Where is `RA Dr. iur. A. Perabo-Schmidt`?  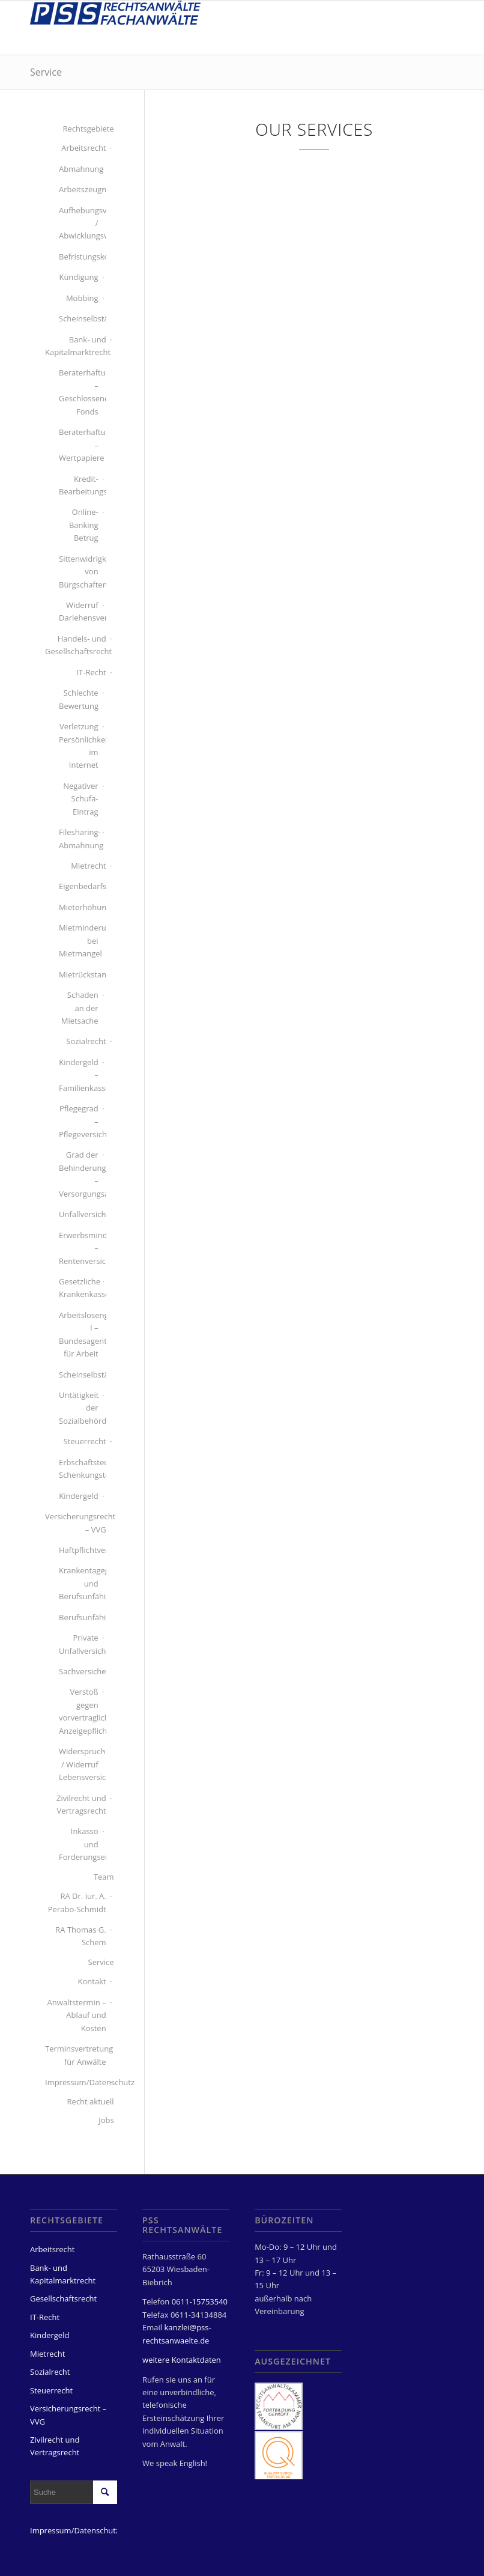 RA Dr. iur. A. Perabo-Schmidt is located at coordinates (77, 1902).